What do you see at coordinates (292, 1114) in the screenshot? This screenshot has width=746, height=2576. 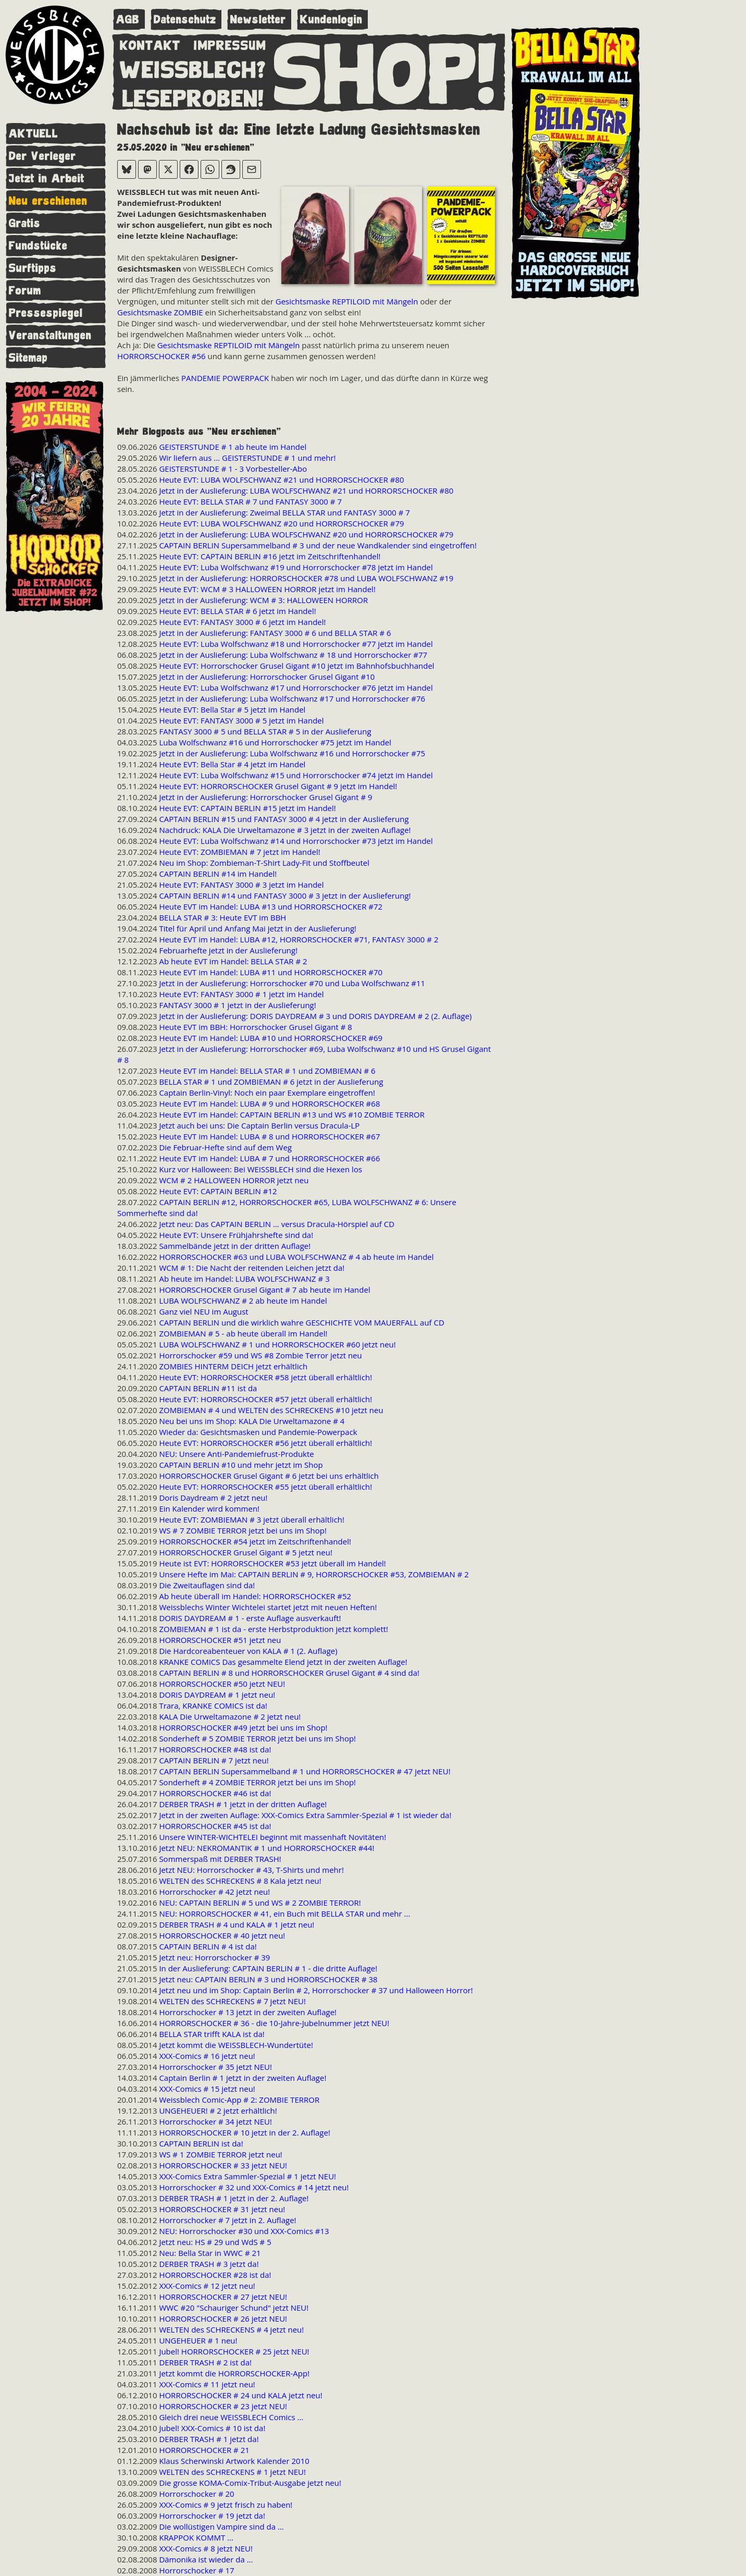 I see `Heute EVT im Handel: CAPTAIN BERLIN #13 und WS #10 ZOMBIE TERROR` at bounding box center [292, 1114].